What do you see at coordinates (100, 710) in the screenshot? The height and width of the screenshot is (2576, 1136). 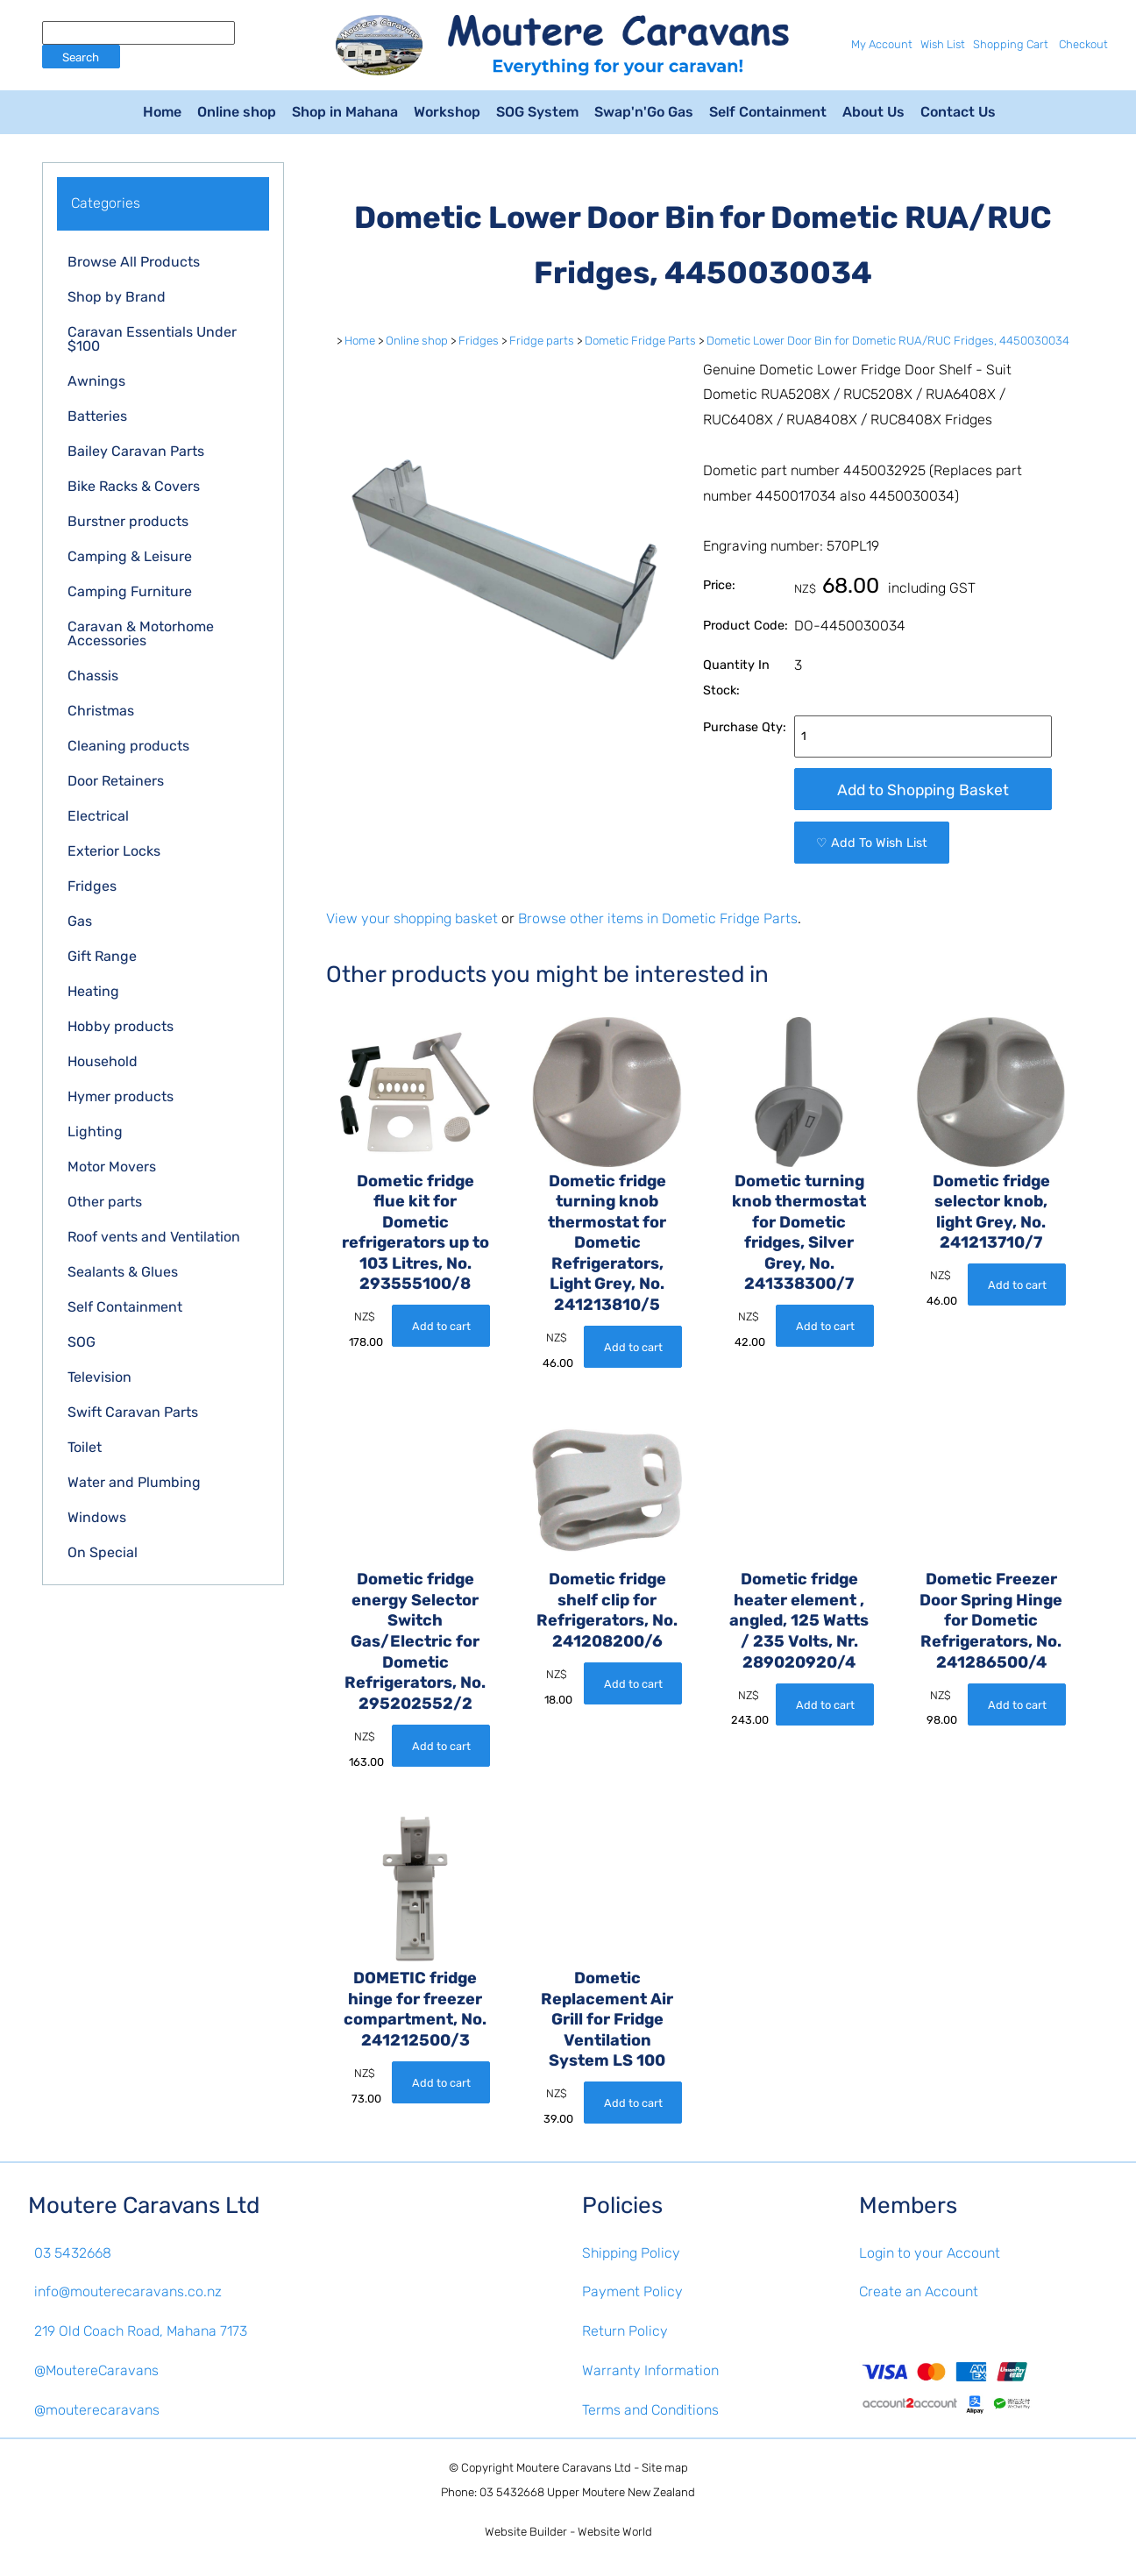 I see `Christmas` at bounding box center [100, 710].